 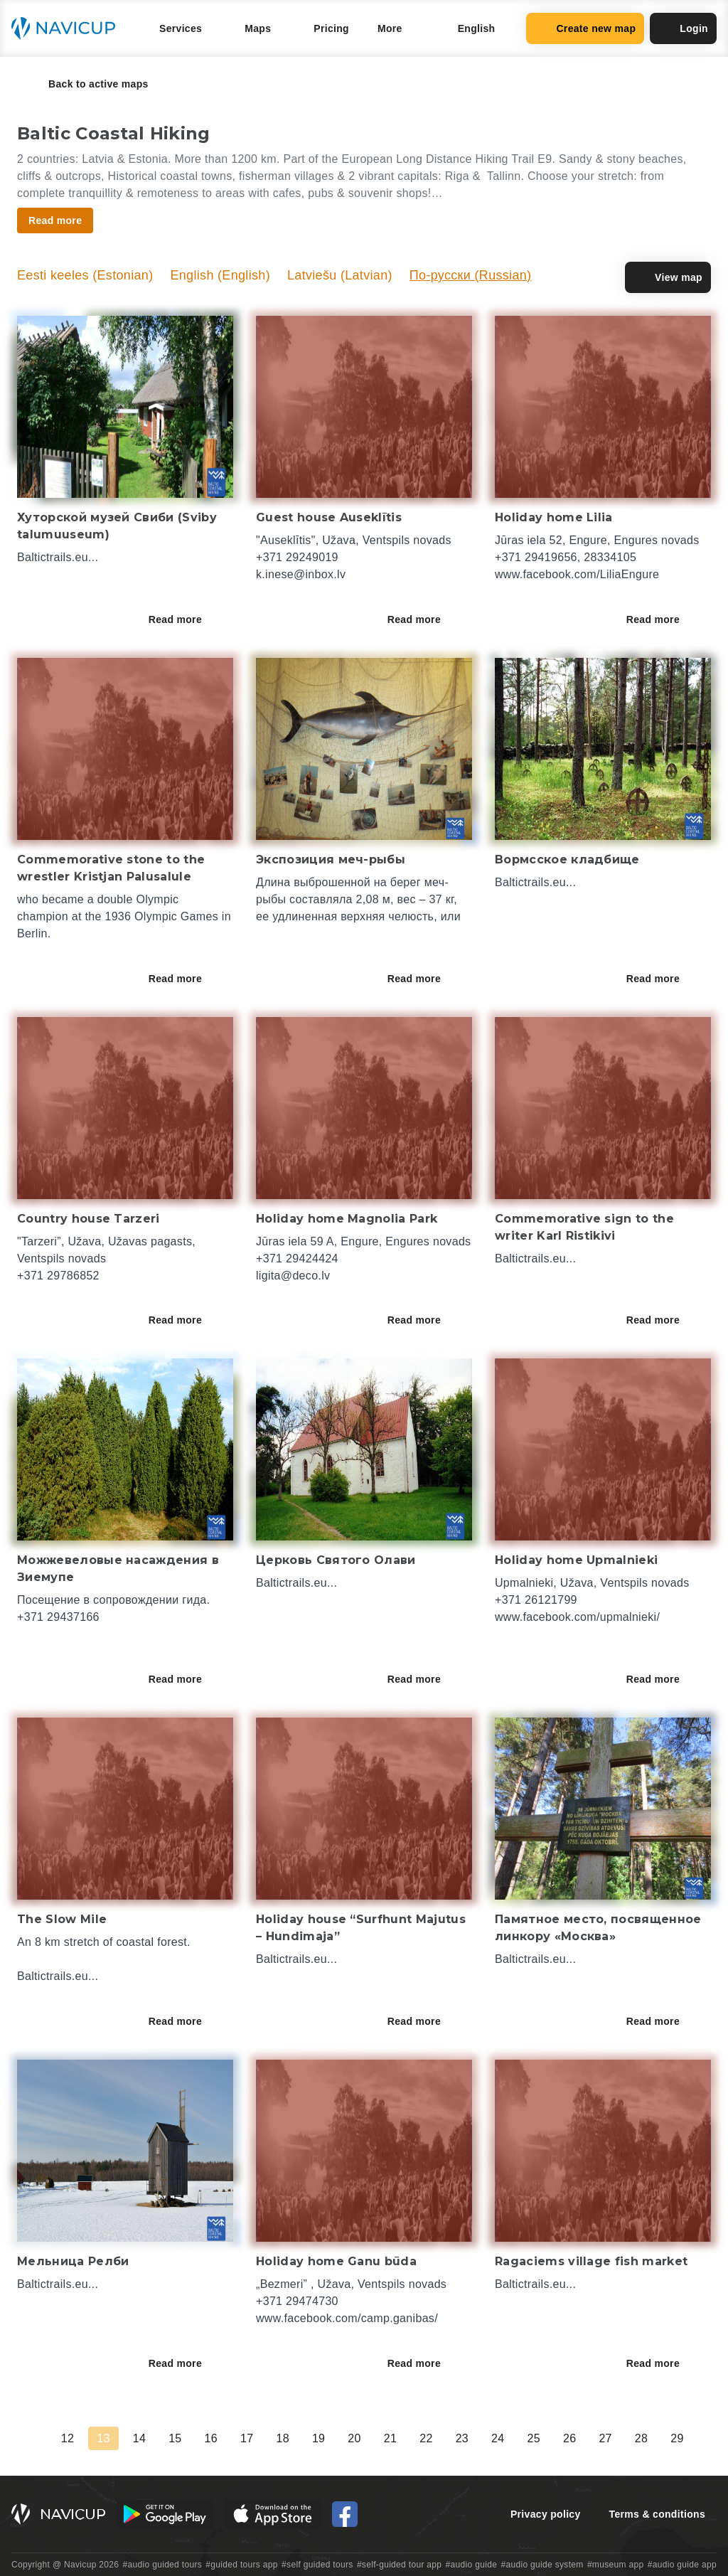 I want to click on 13, so click(x=103, y=2438).